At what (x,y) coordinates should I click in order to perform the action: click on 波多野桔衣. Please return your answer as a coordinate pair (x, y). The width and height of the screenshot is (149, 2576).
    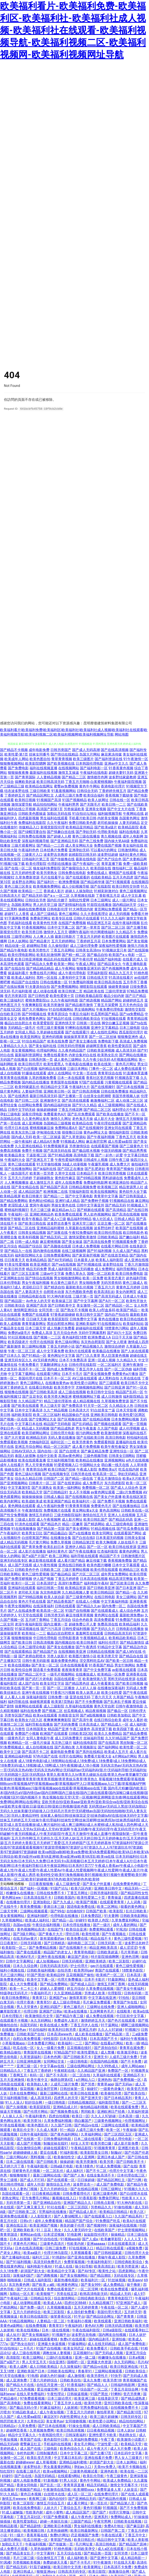
    Looking at the image, I should click on (32, 2467).